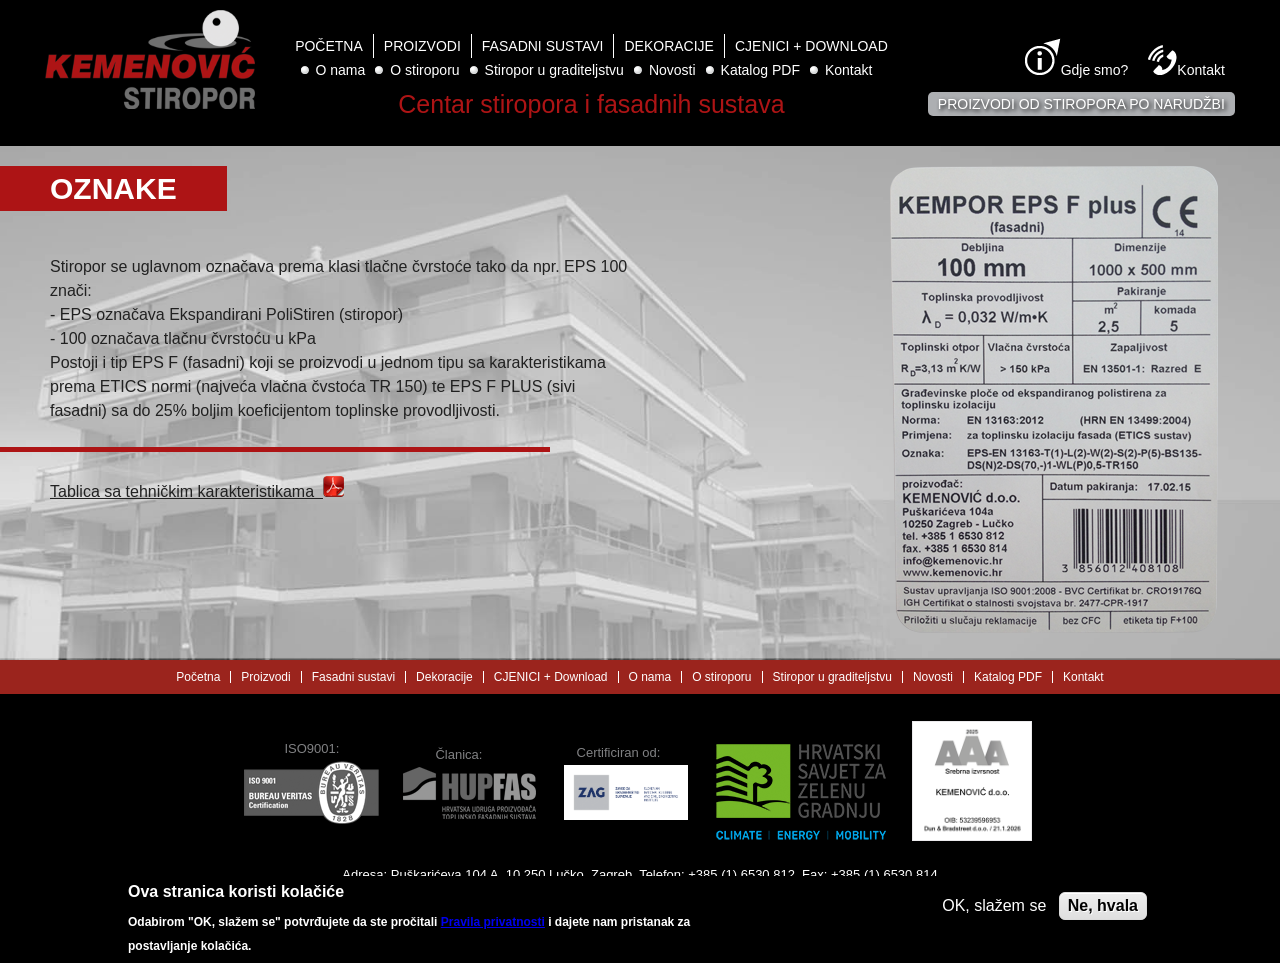 The width and height of the screenshot is (1280, 963). What do you see at coordinates (1103, 909) in the screenshot?
I see `Ne, hvala` at bounding box center [1103, 909].